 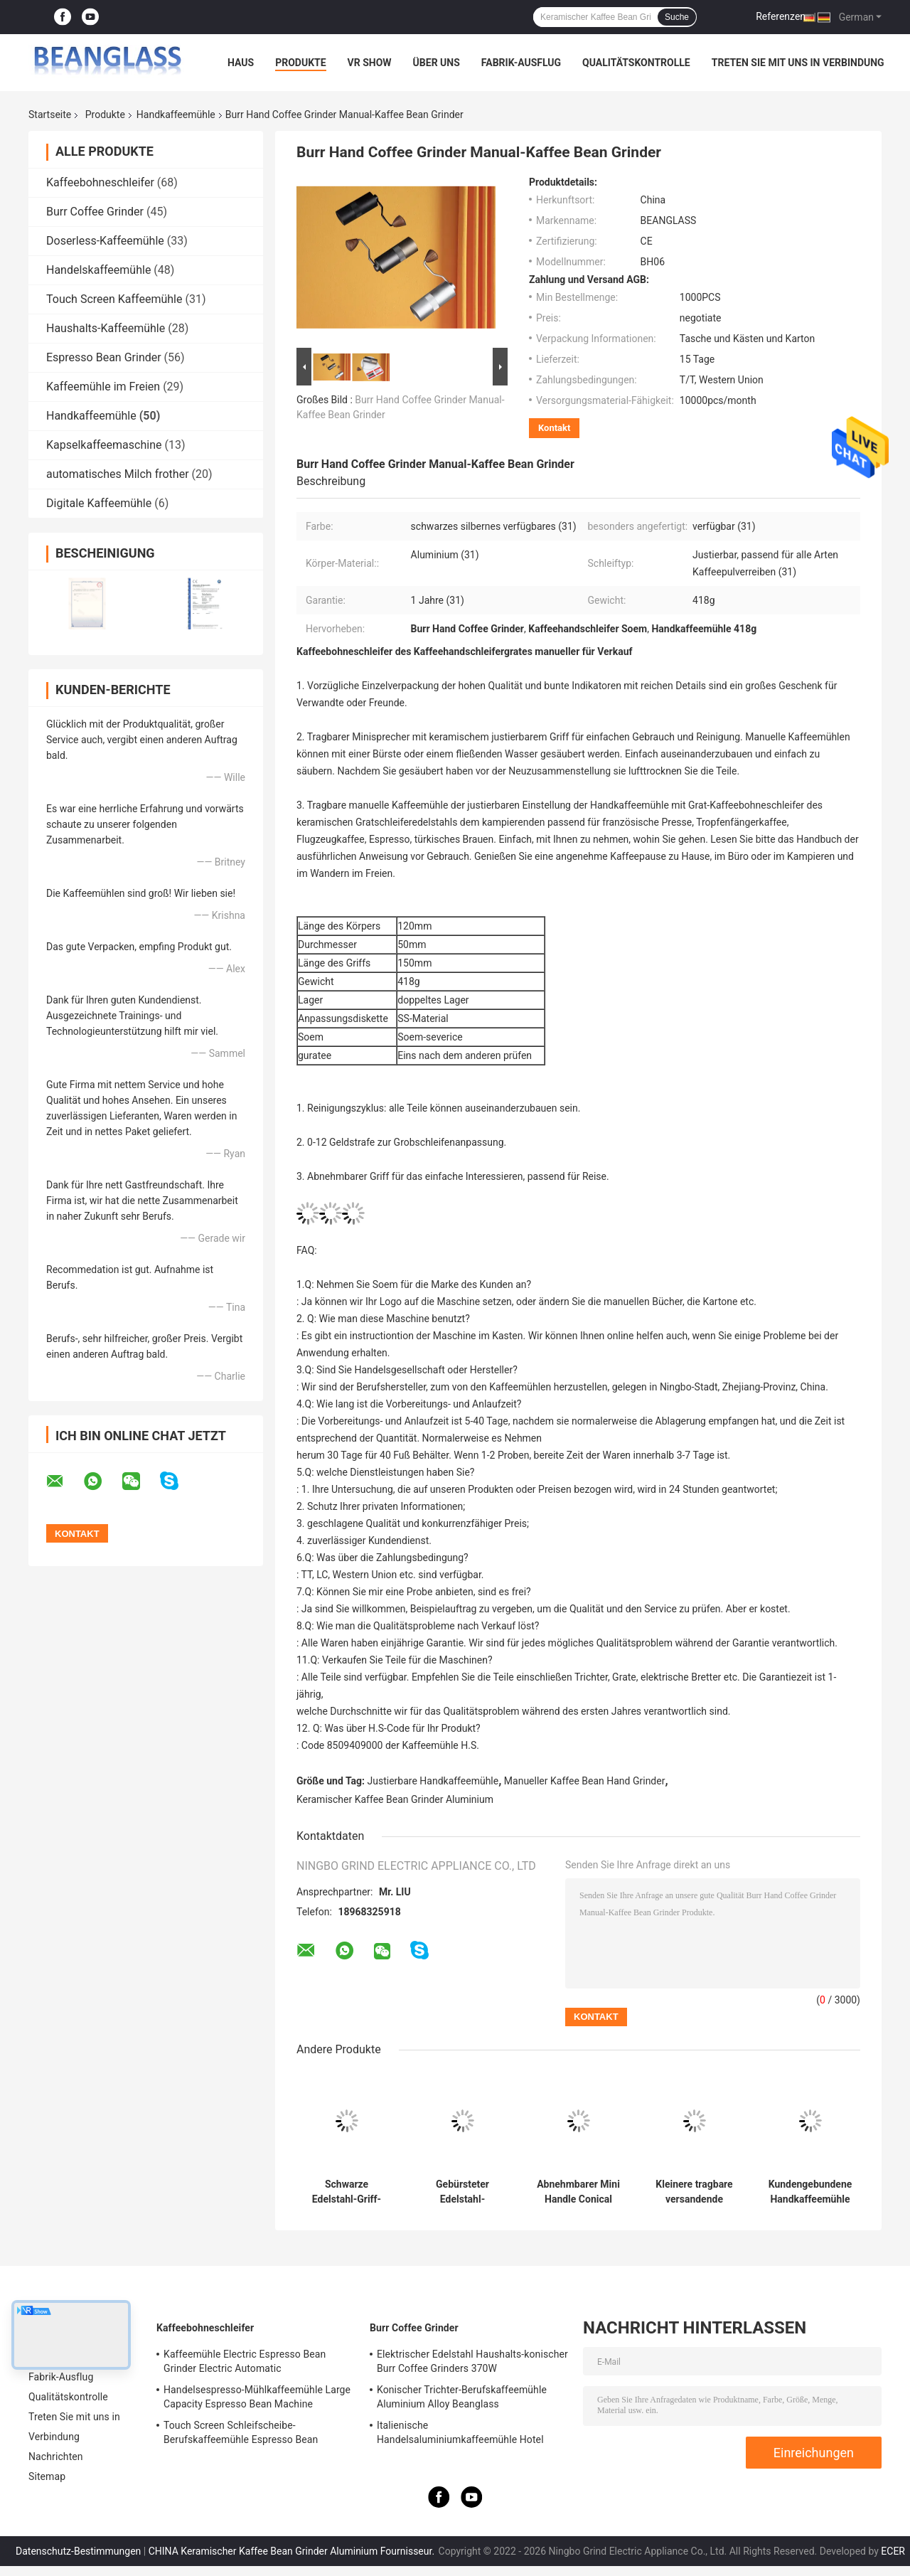 I want to click on VR Show, so click(x=370, y=62).